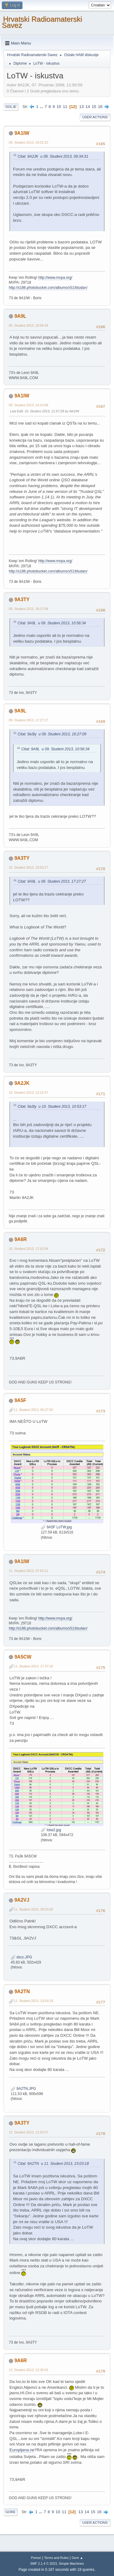 This screenshot has width=114, height=2576. What do you see at coordinates (81, 106) in the screenshot?
I see `13` at bounding box center [81, 106].